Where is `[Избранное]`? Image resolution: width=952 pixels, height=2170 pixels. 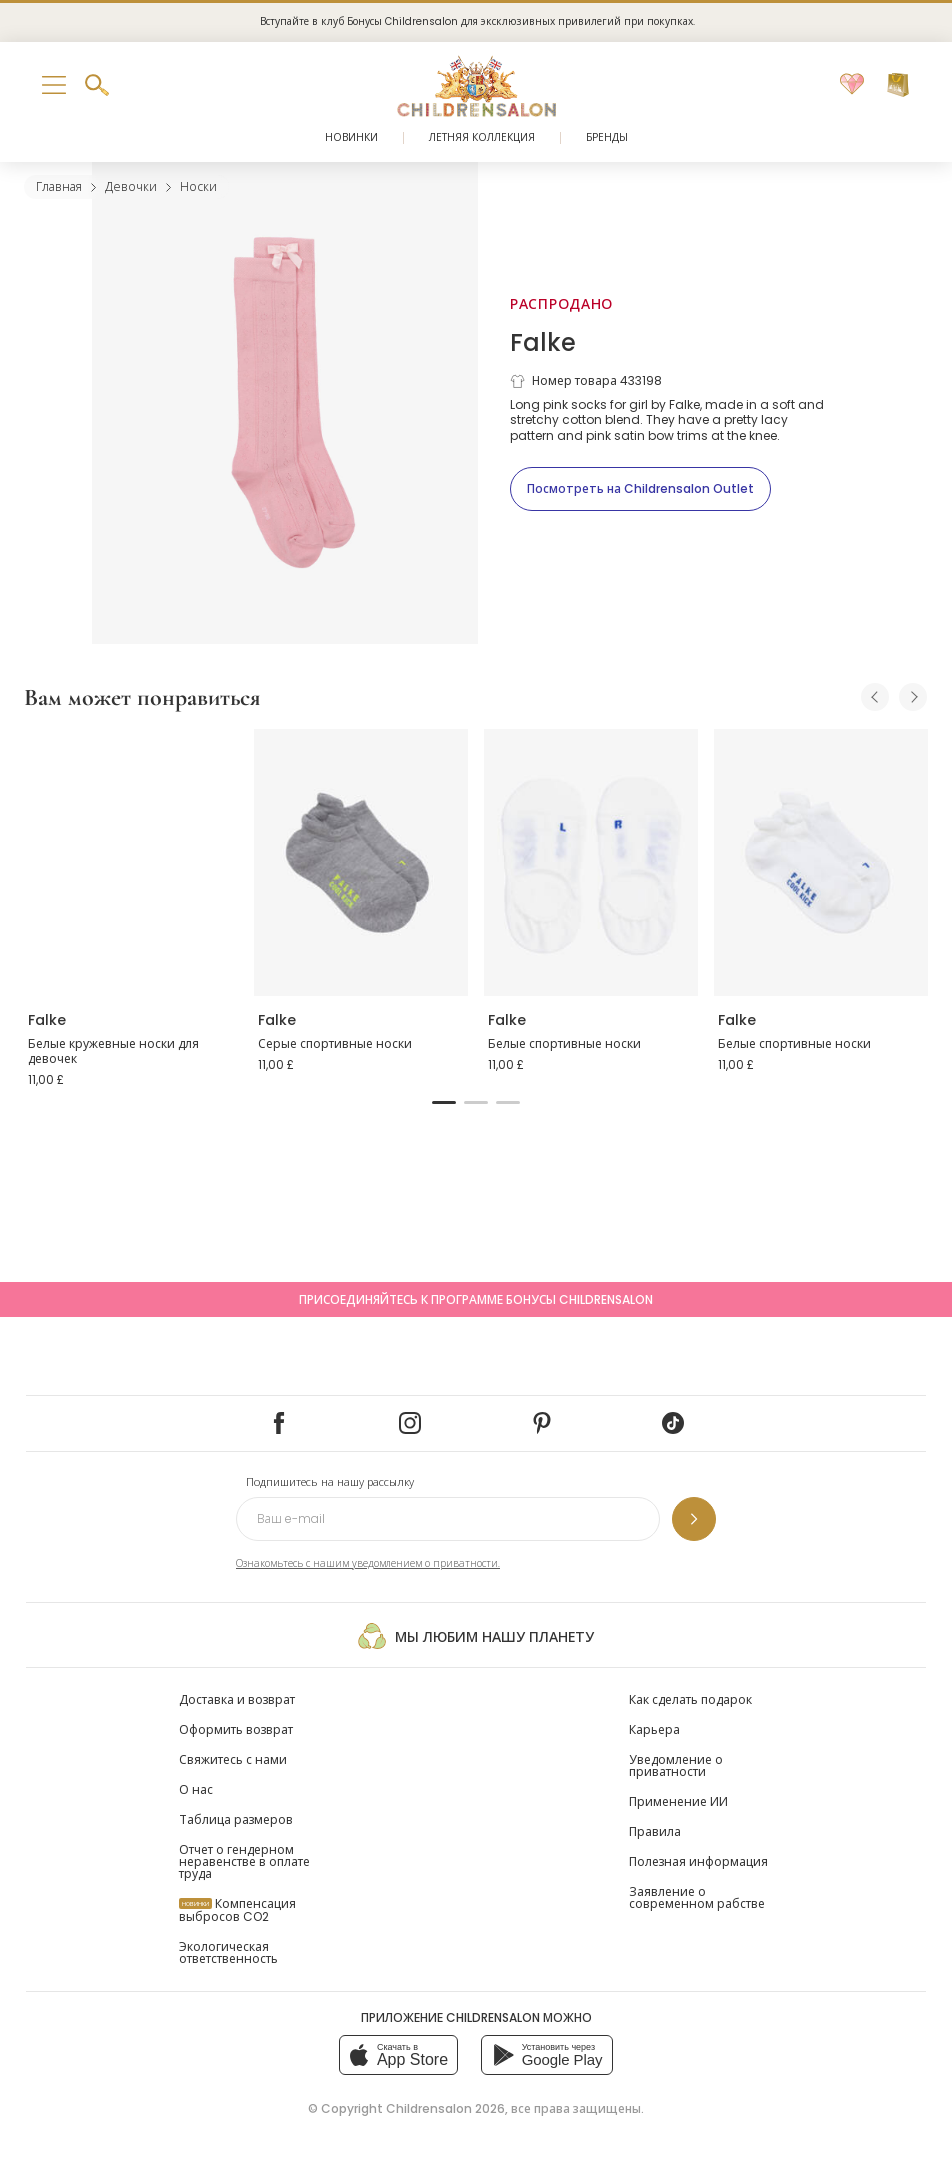
[Избранное] is located at coordinates (852, 85).